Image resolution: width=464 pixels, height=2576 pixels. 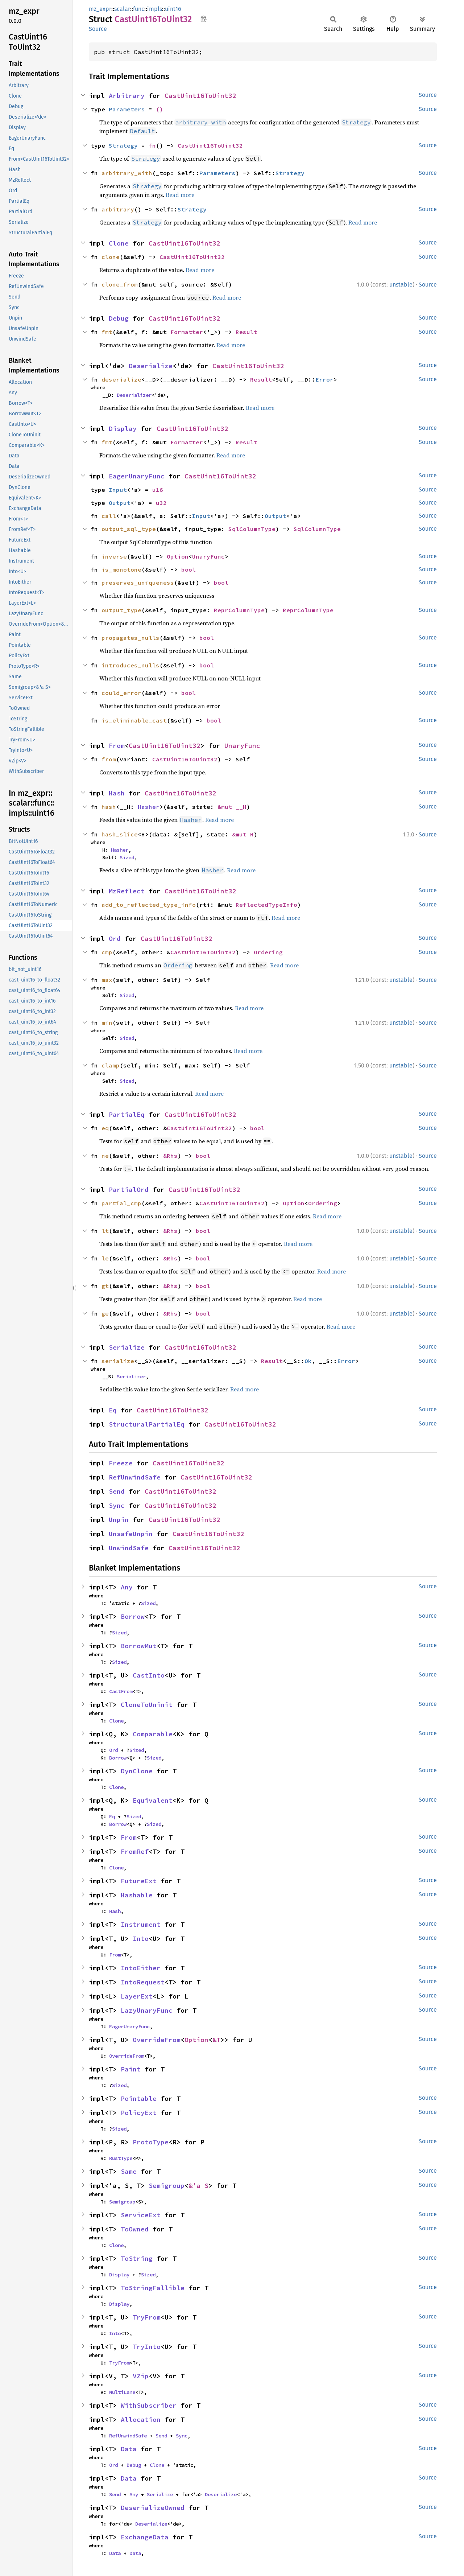 I want to click on Debug, so click(x=119, y=318).